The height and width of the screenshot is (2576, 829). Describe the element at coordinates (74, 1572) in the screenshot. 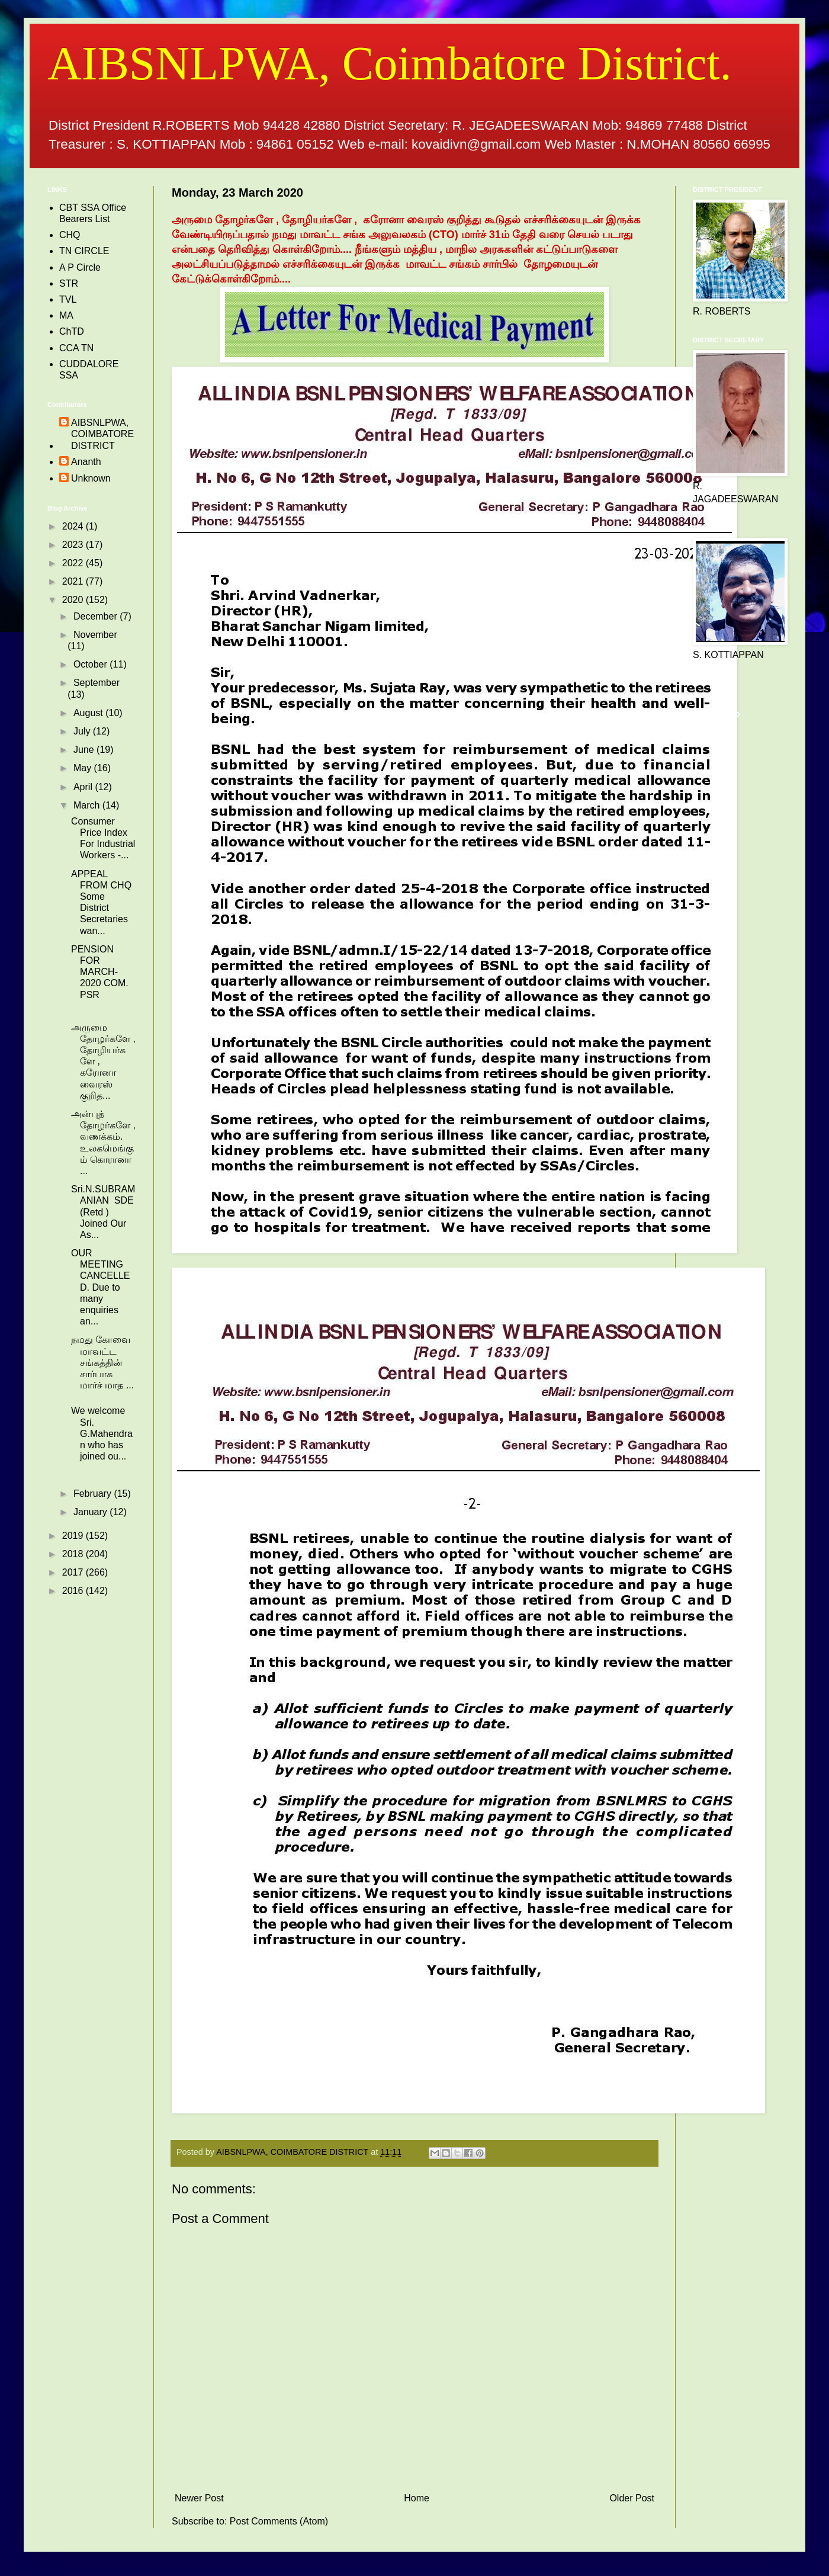

I see `2017` at that location.